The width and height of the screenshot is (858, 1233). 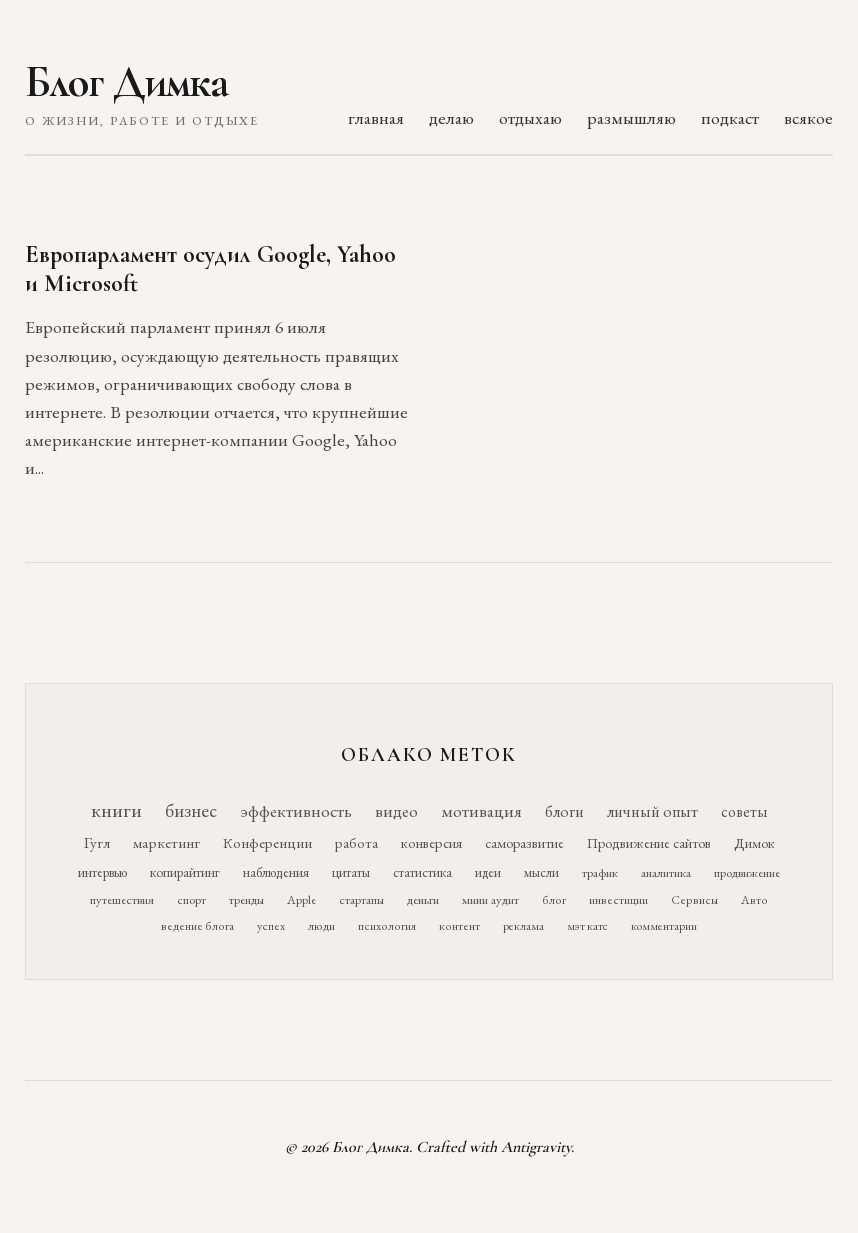 I want to click on мотивация [мотивация (50 элементов)], so click(x=481, y=811).